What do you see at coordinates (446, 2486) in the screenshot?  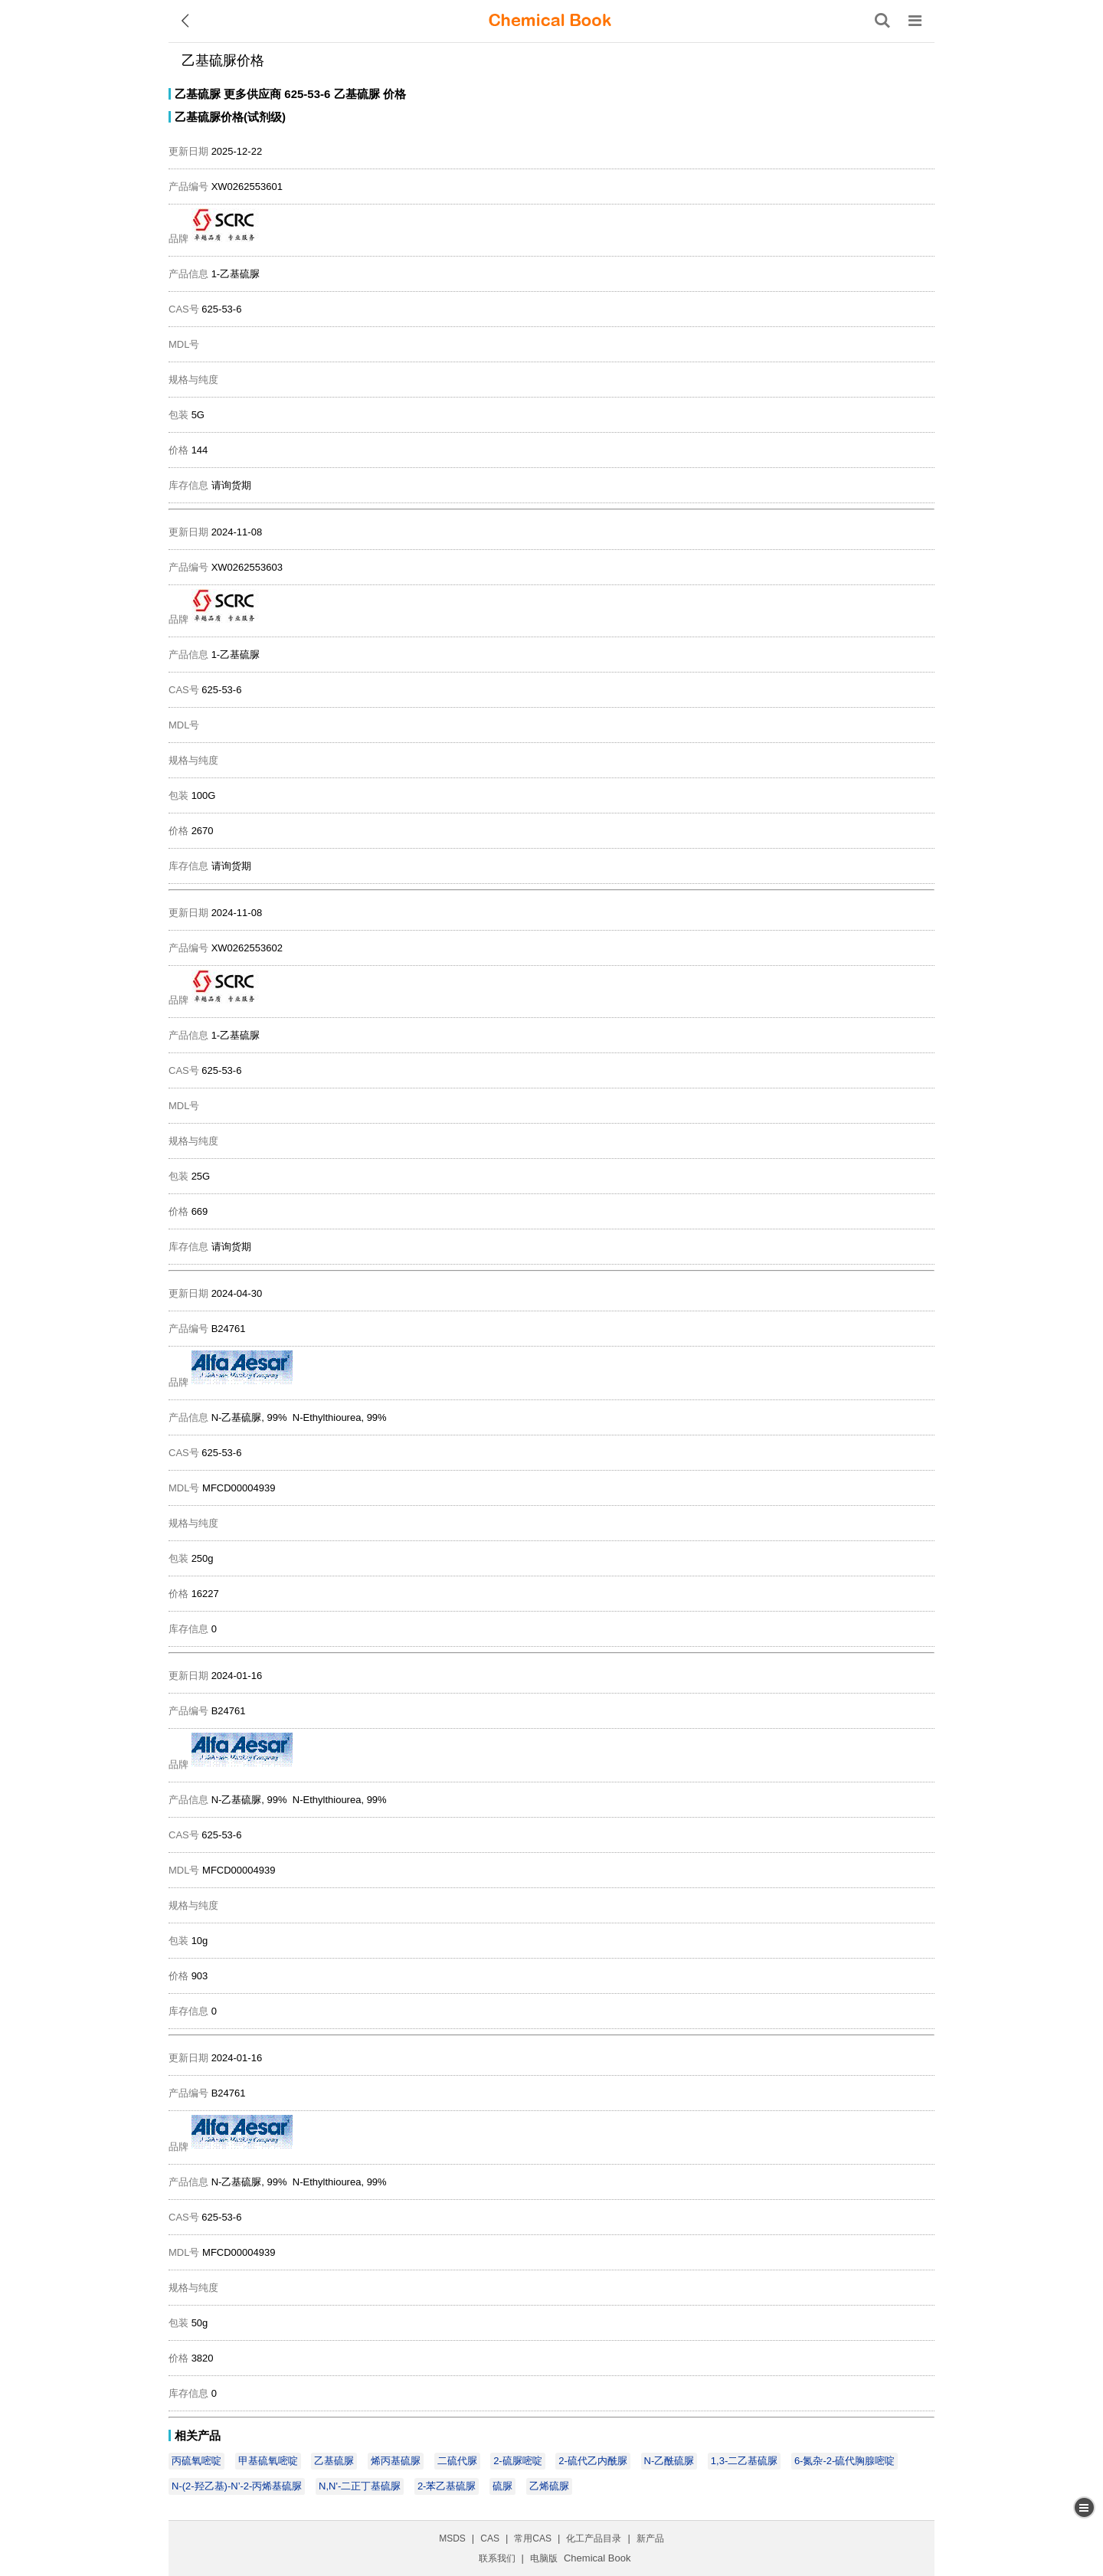 I see `2-苯乙基硫脲` at bounding box center [446, 2486].